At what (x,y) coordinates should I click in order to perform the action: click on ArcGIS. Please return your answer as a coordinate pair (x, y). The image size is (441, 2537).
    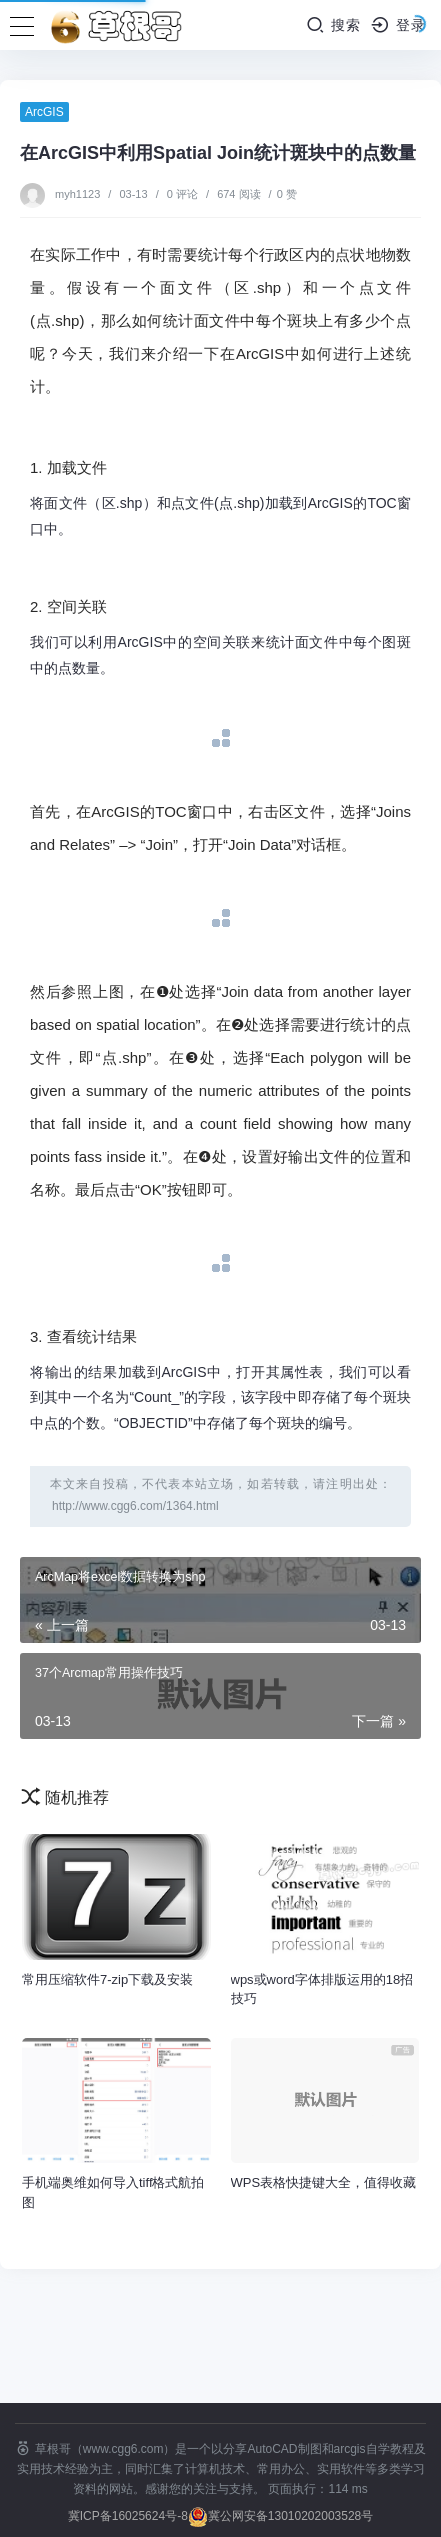
    Looking at the image, I should click on (44, 112).